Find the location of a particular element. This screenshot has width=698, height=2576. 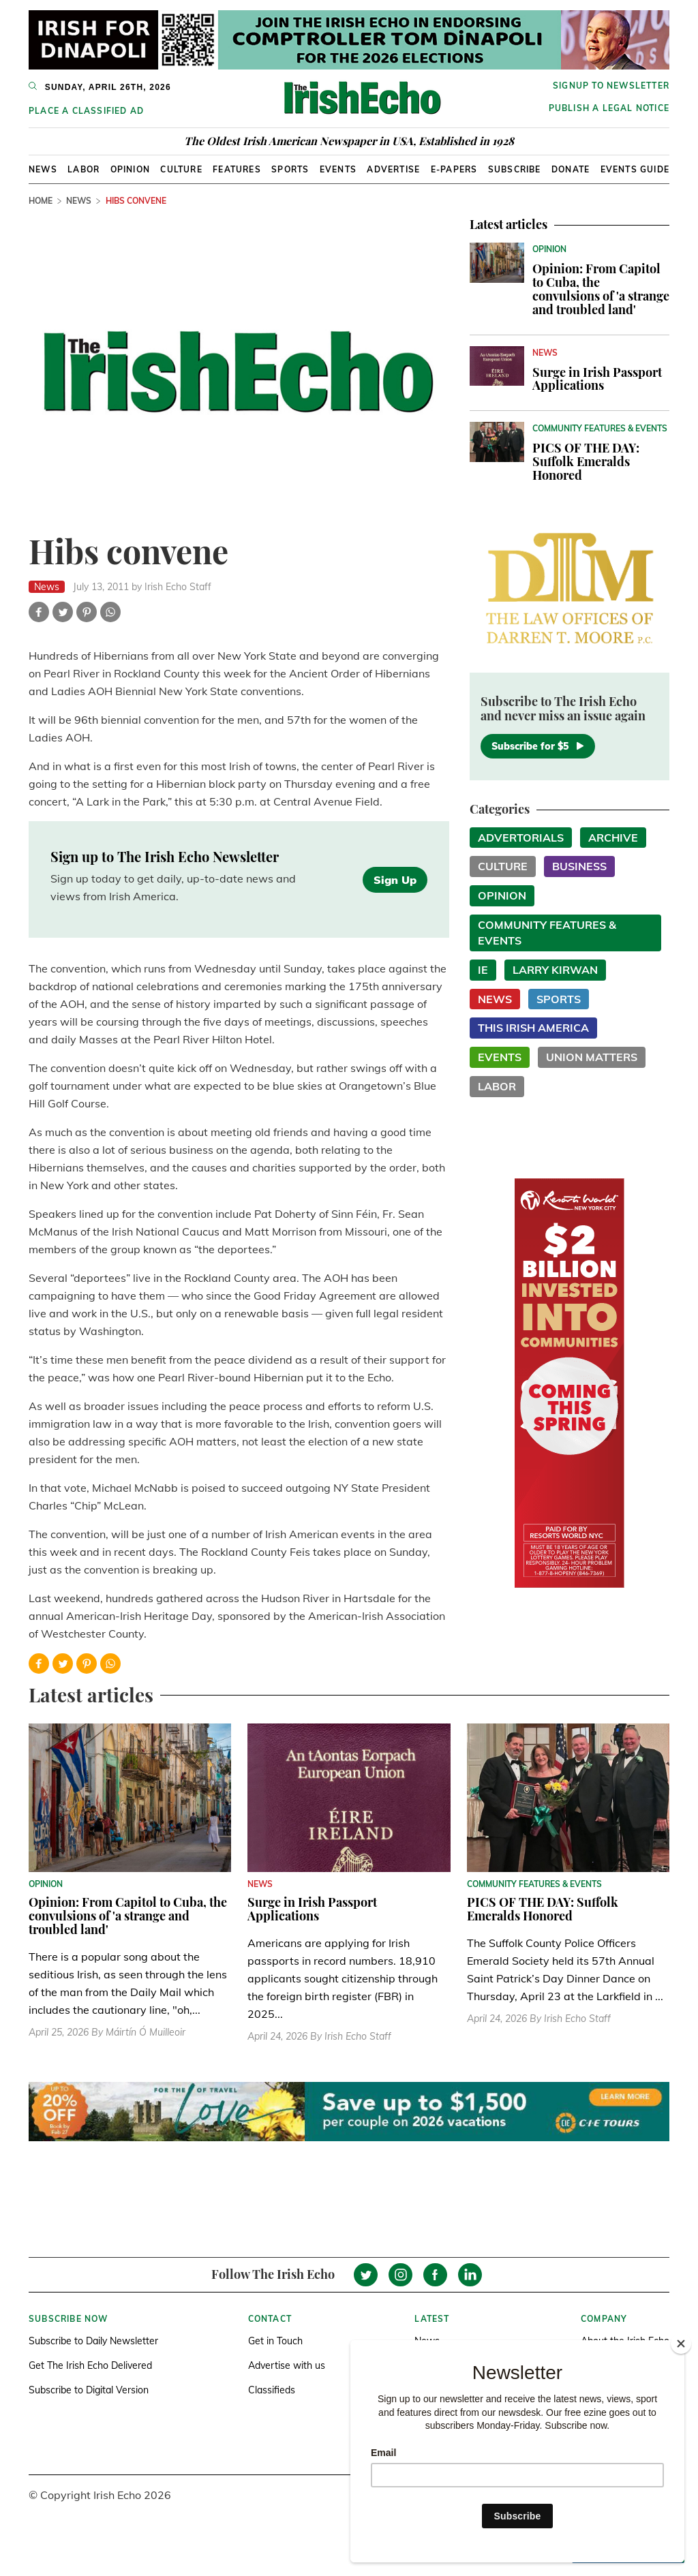

Subscribe is located at coordinates (514, 169).